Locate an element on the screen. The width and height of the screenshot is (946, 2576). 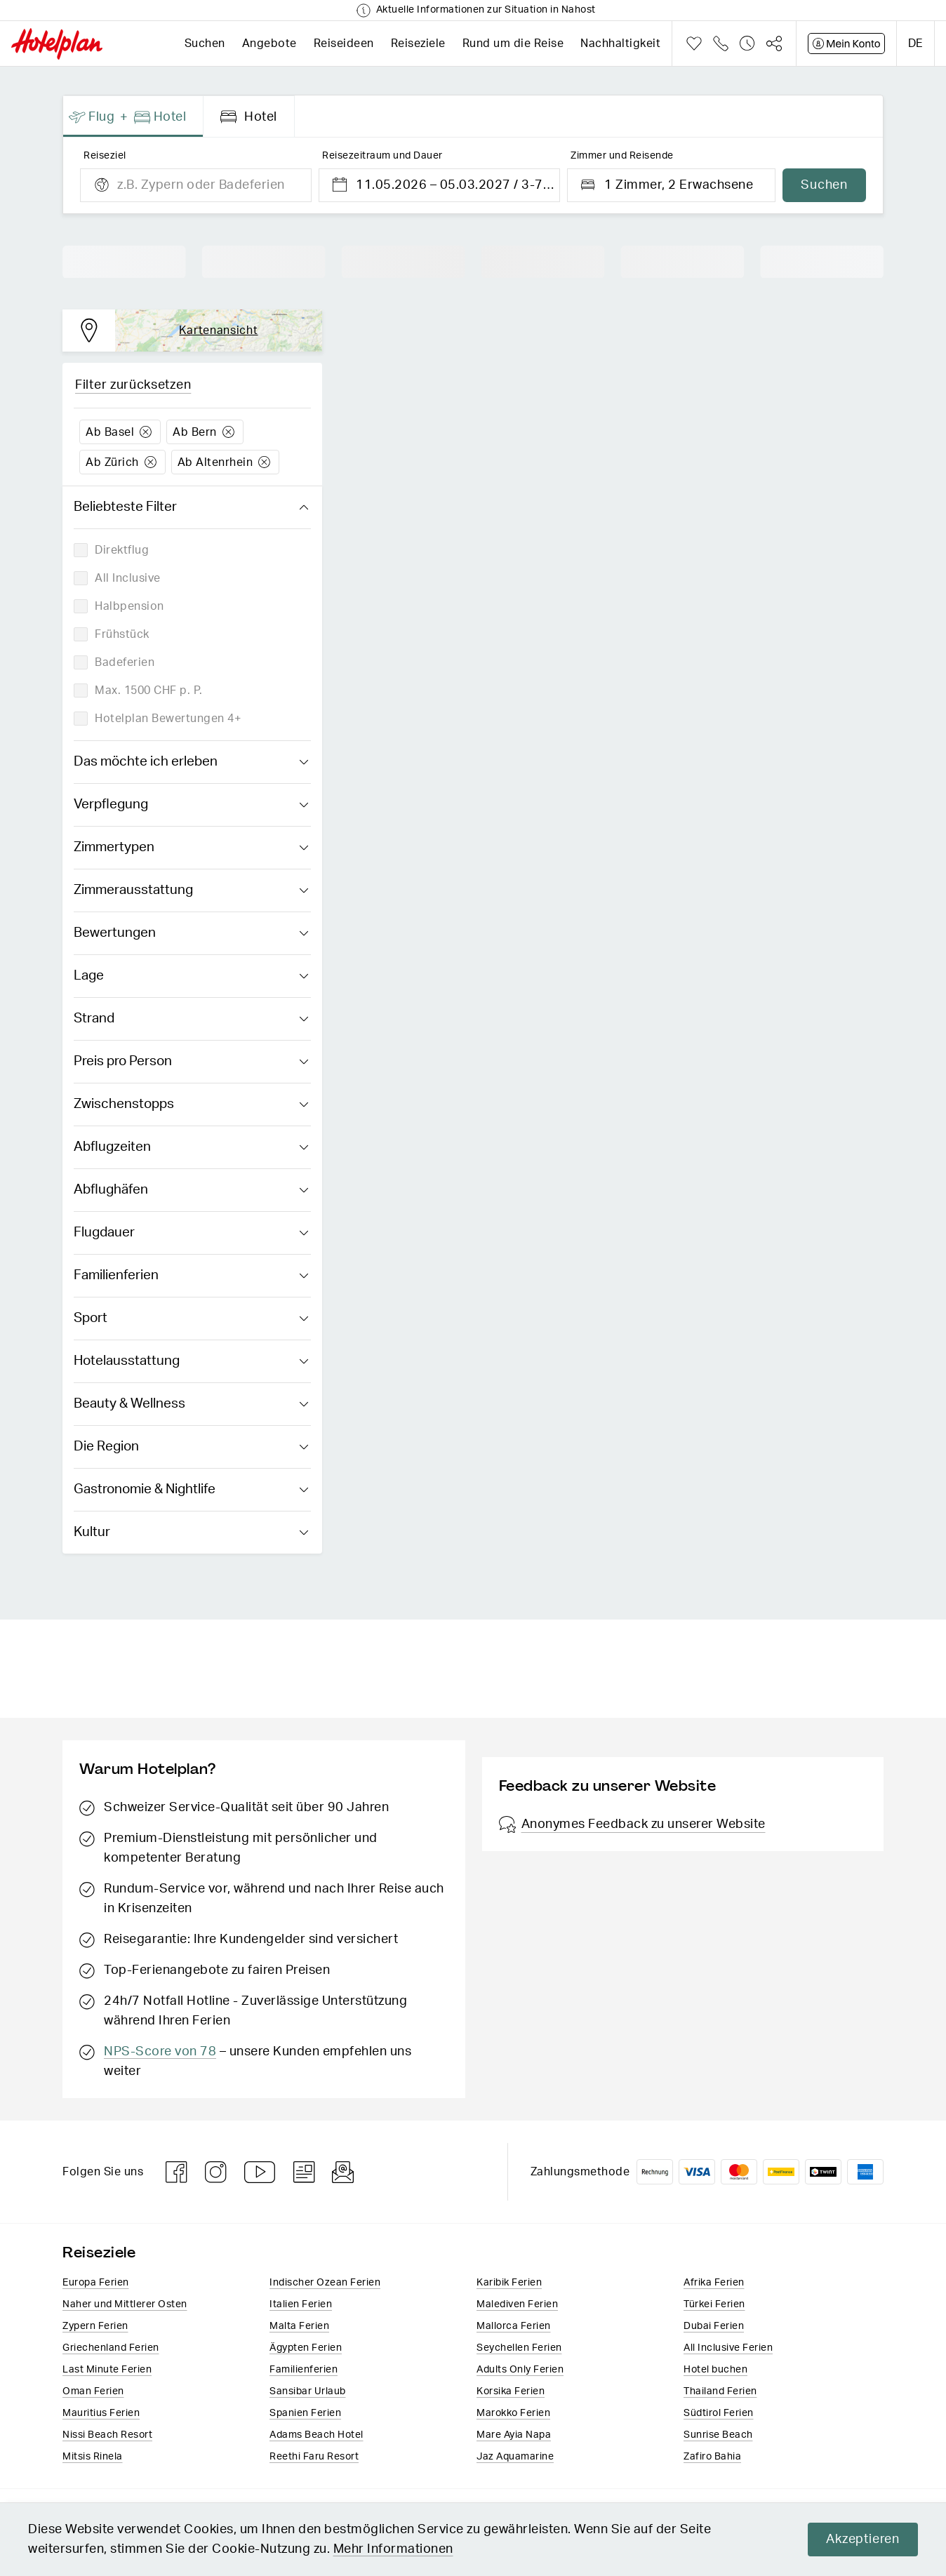
Mare Ayia Napa is located at coordinates (514, 2435).